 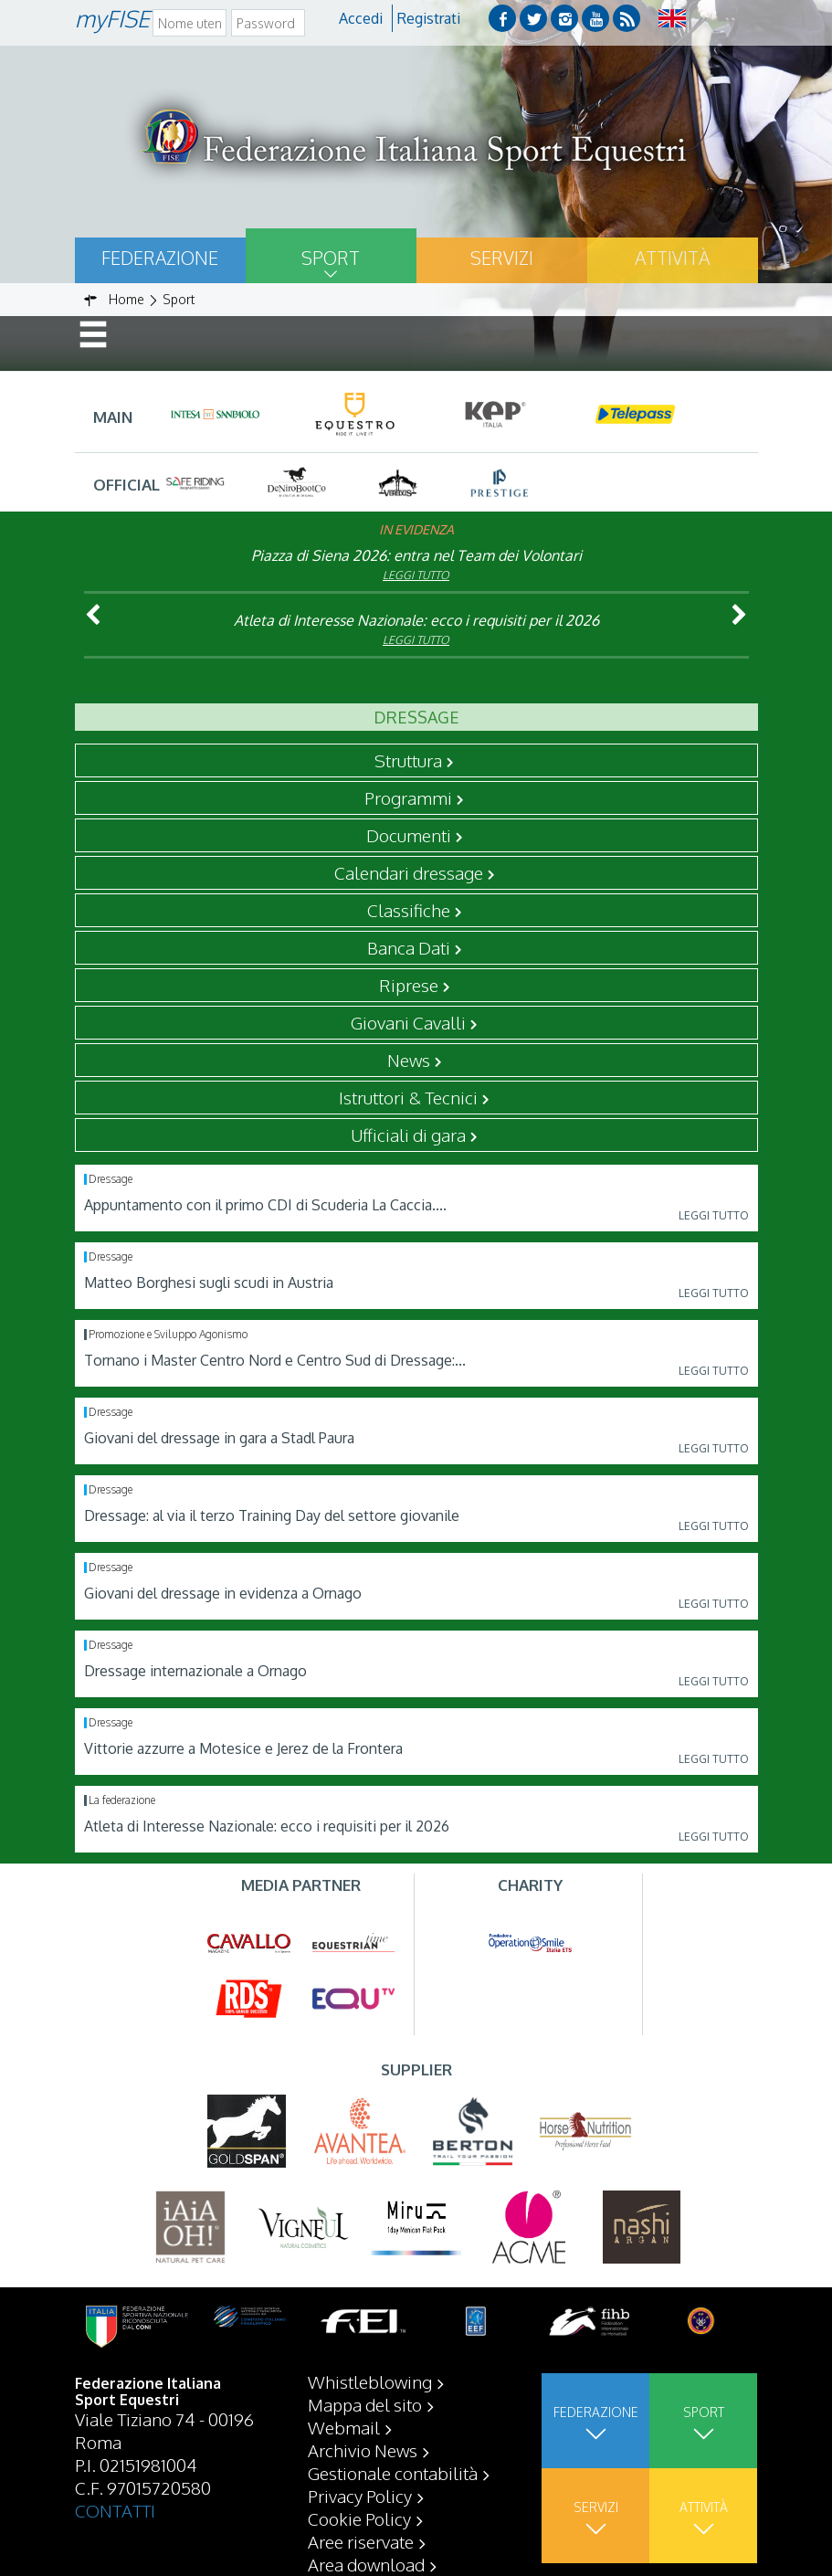 What do you see at coordinates (219, 1438) in the screenshot?
I see `Giovani del dressage in gara a Stadl Paura` at bounding box center [219, 1438].